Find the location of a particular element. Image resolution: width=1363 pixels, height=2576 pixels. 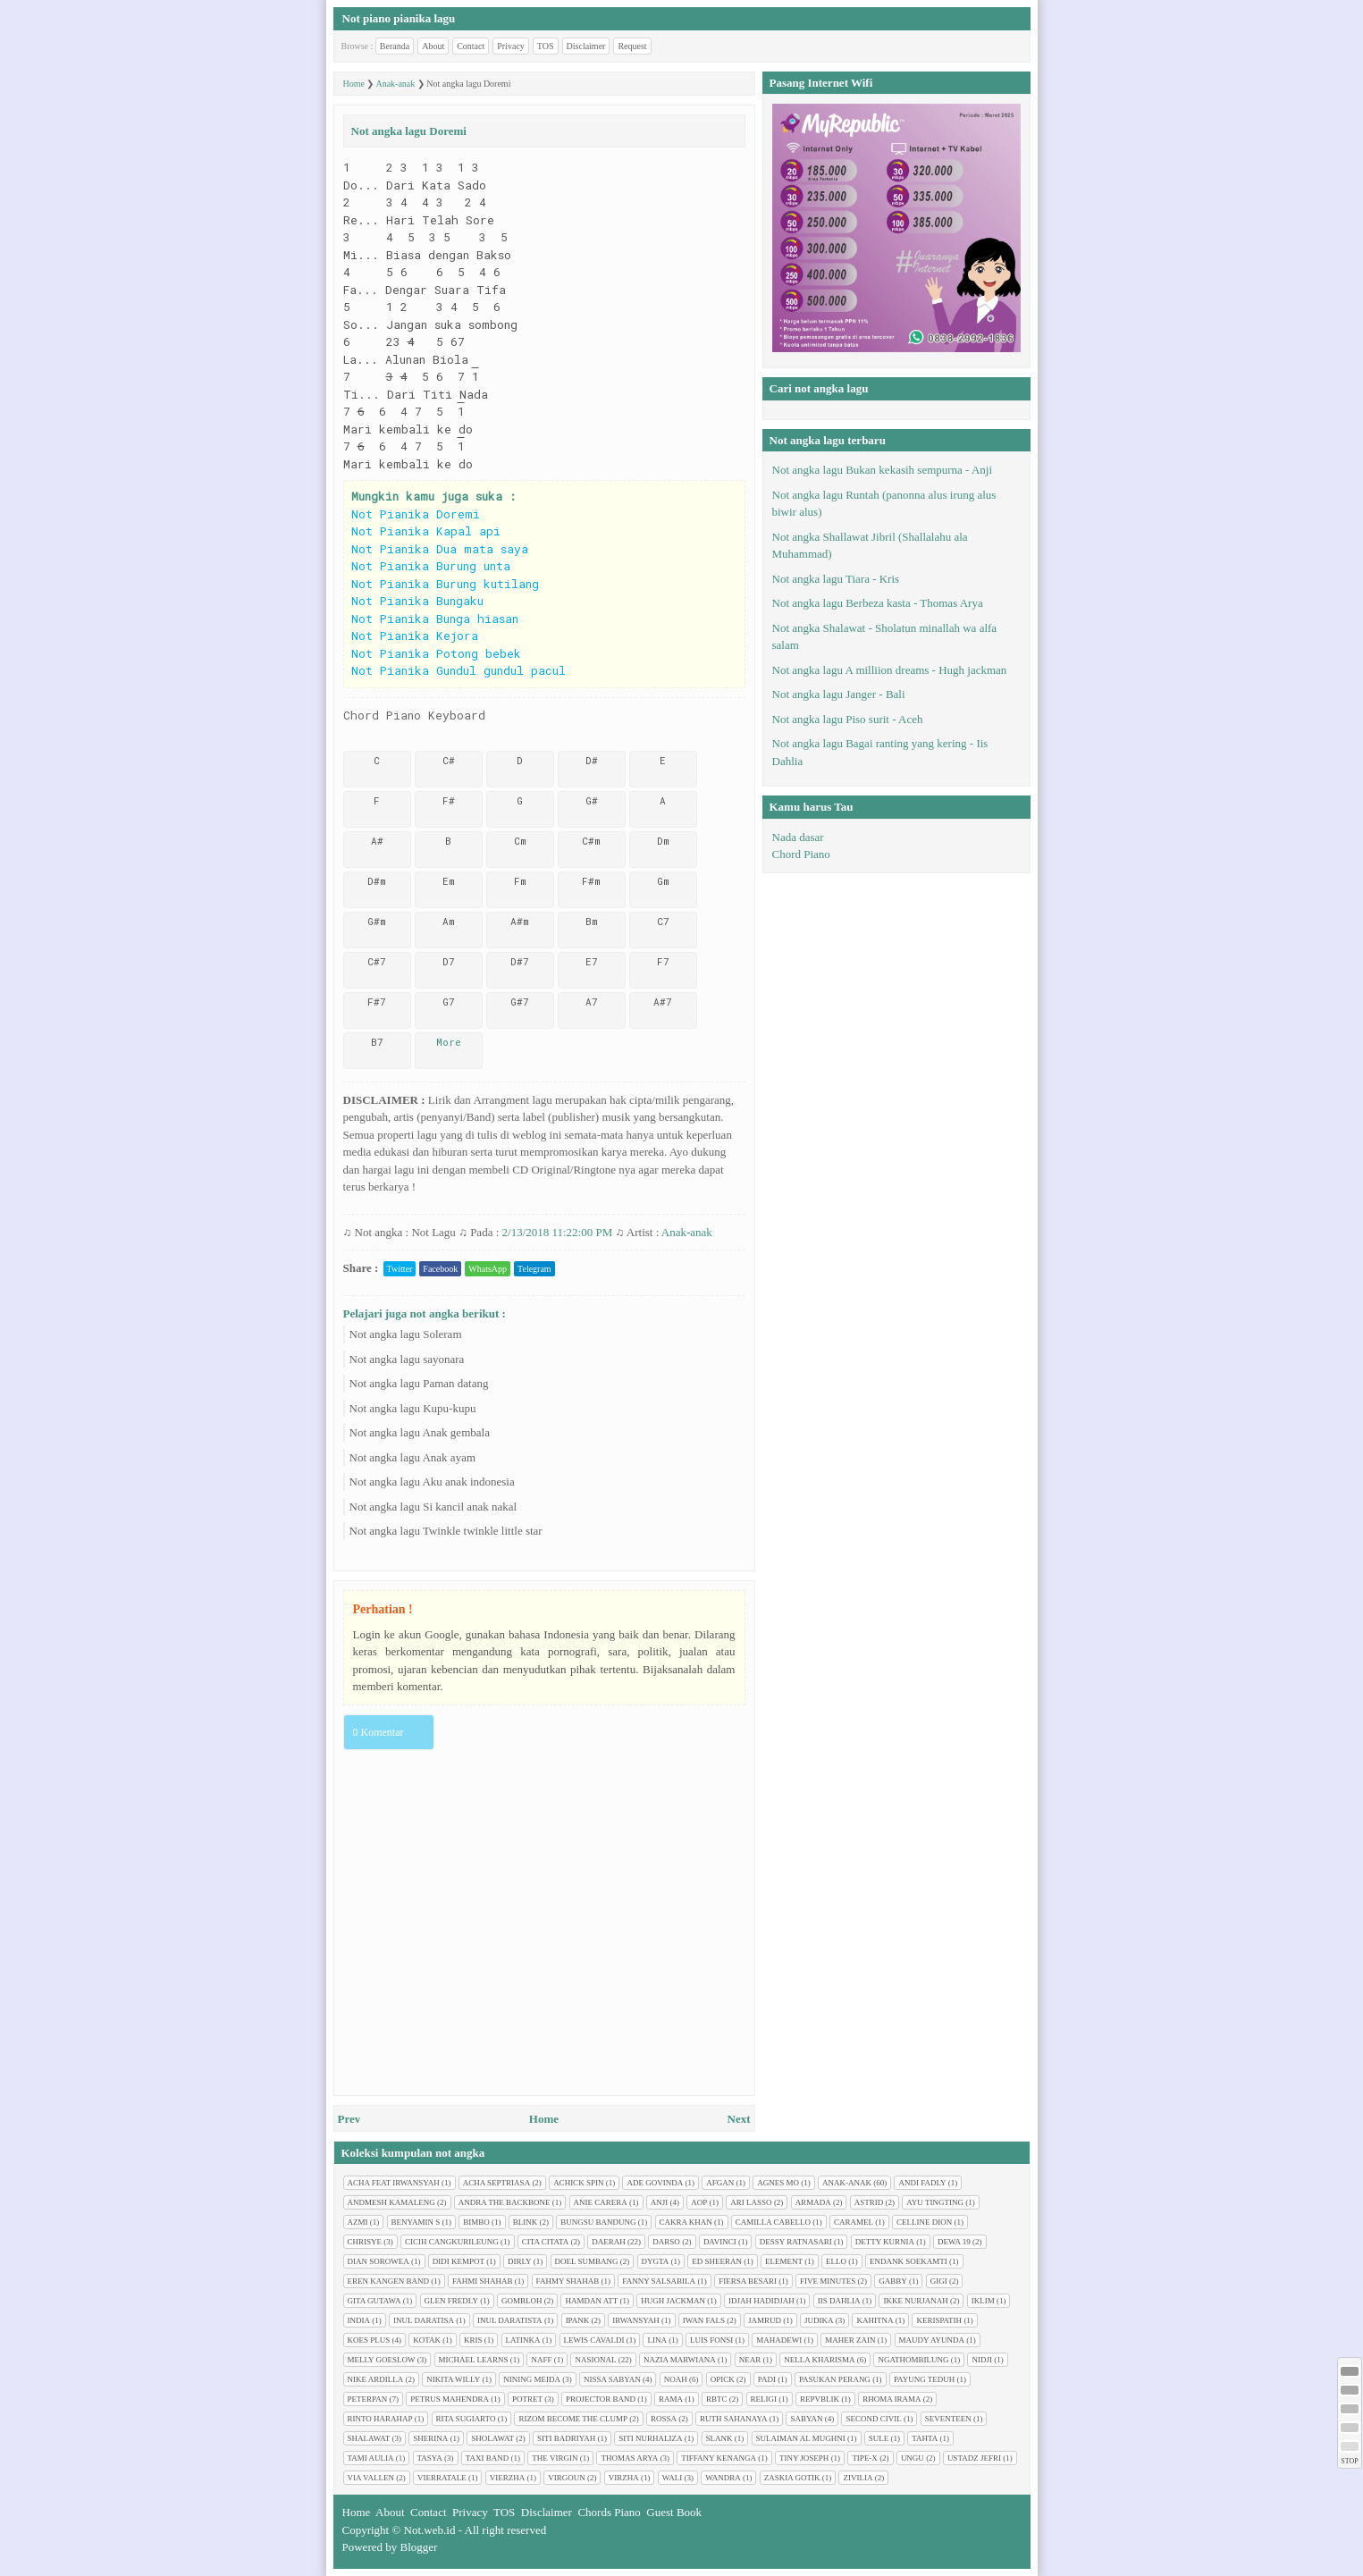

Not Pianika Burung unta is located at coordinates (430, 566).